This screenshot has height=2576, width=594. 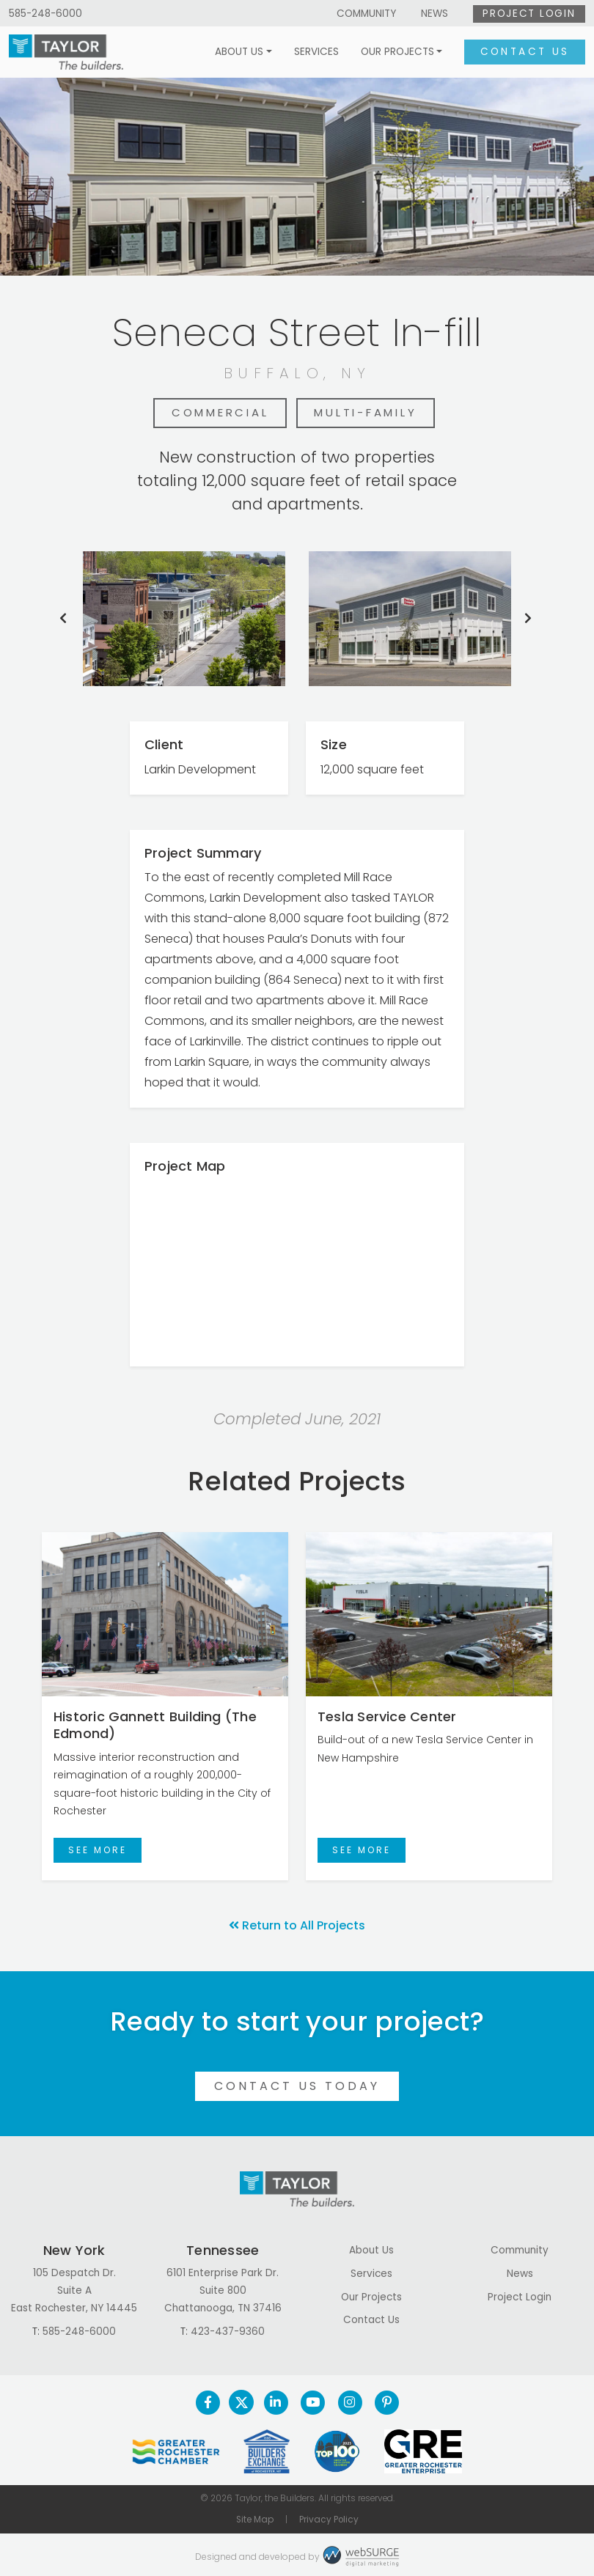 I want to click on [Connect with us on LinkedIn], so click(x=275, y=2402).